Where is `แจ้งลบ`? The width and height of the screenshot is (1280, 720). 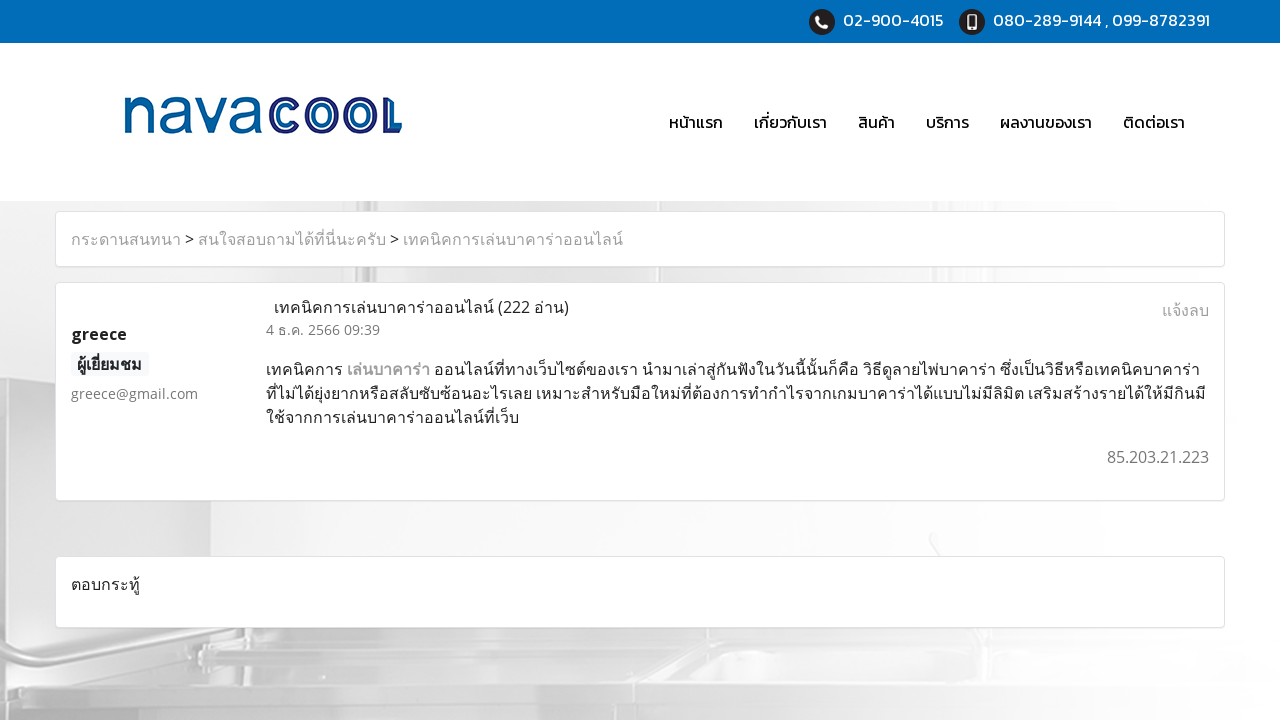 แจ้งลบ is located at coordinates (1185, 310).